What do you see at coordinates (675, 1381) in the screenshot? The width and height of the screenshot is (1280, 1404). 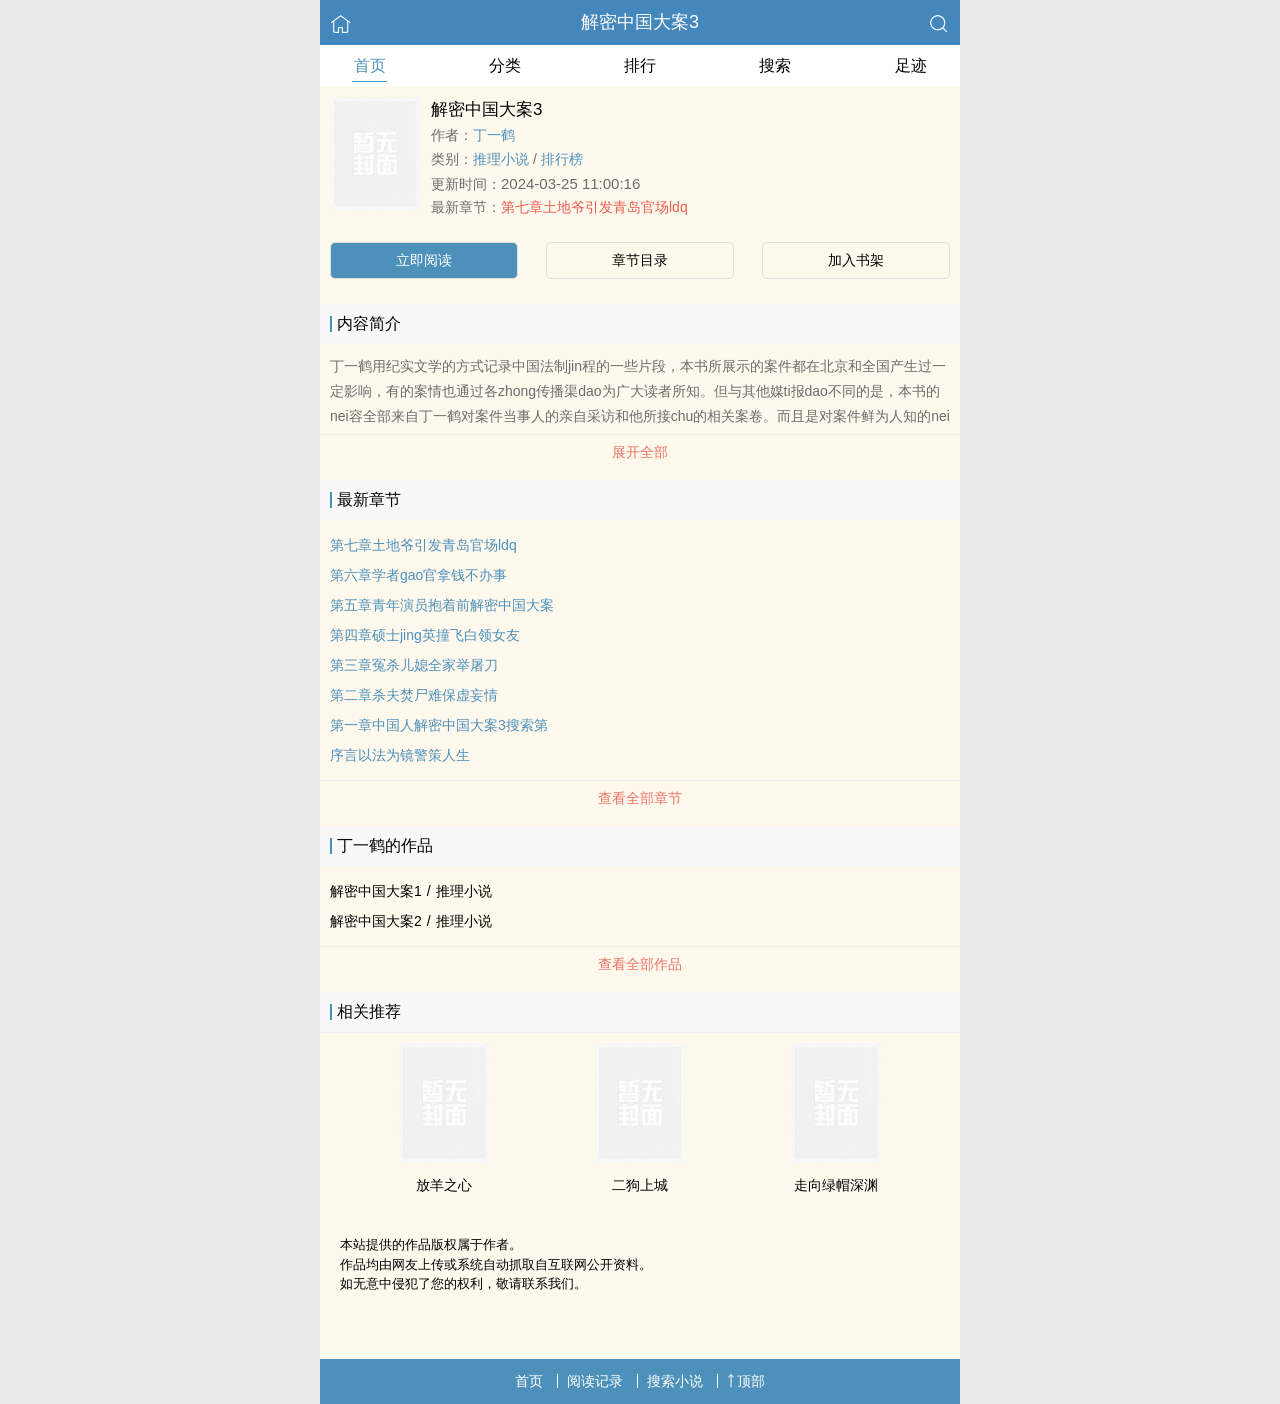 I see `搜索小说` at bounding box center [675, 1381].